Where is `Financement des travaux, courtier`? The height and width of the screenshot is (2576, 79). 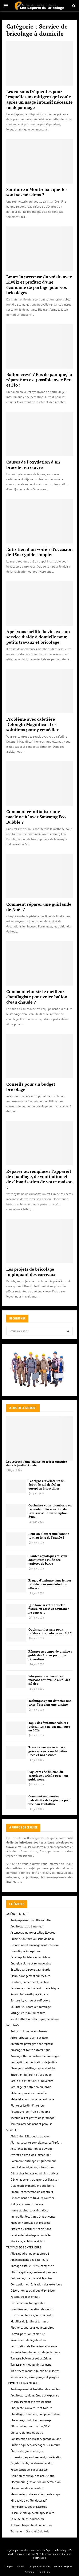
Financement des travaux, courtier is located at coordinates (32, 2198).